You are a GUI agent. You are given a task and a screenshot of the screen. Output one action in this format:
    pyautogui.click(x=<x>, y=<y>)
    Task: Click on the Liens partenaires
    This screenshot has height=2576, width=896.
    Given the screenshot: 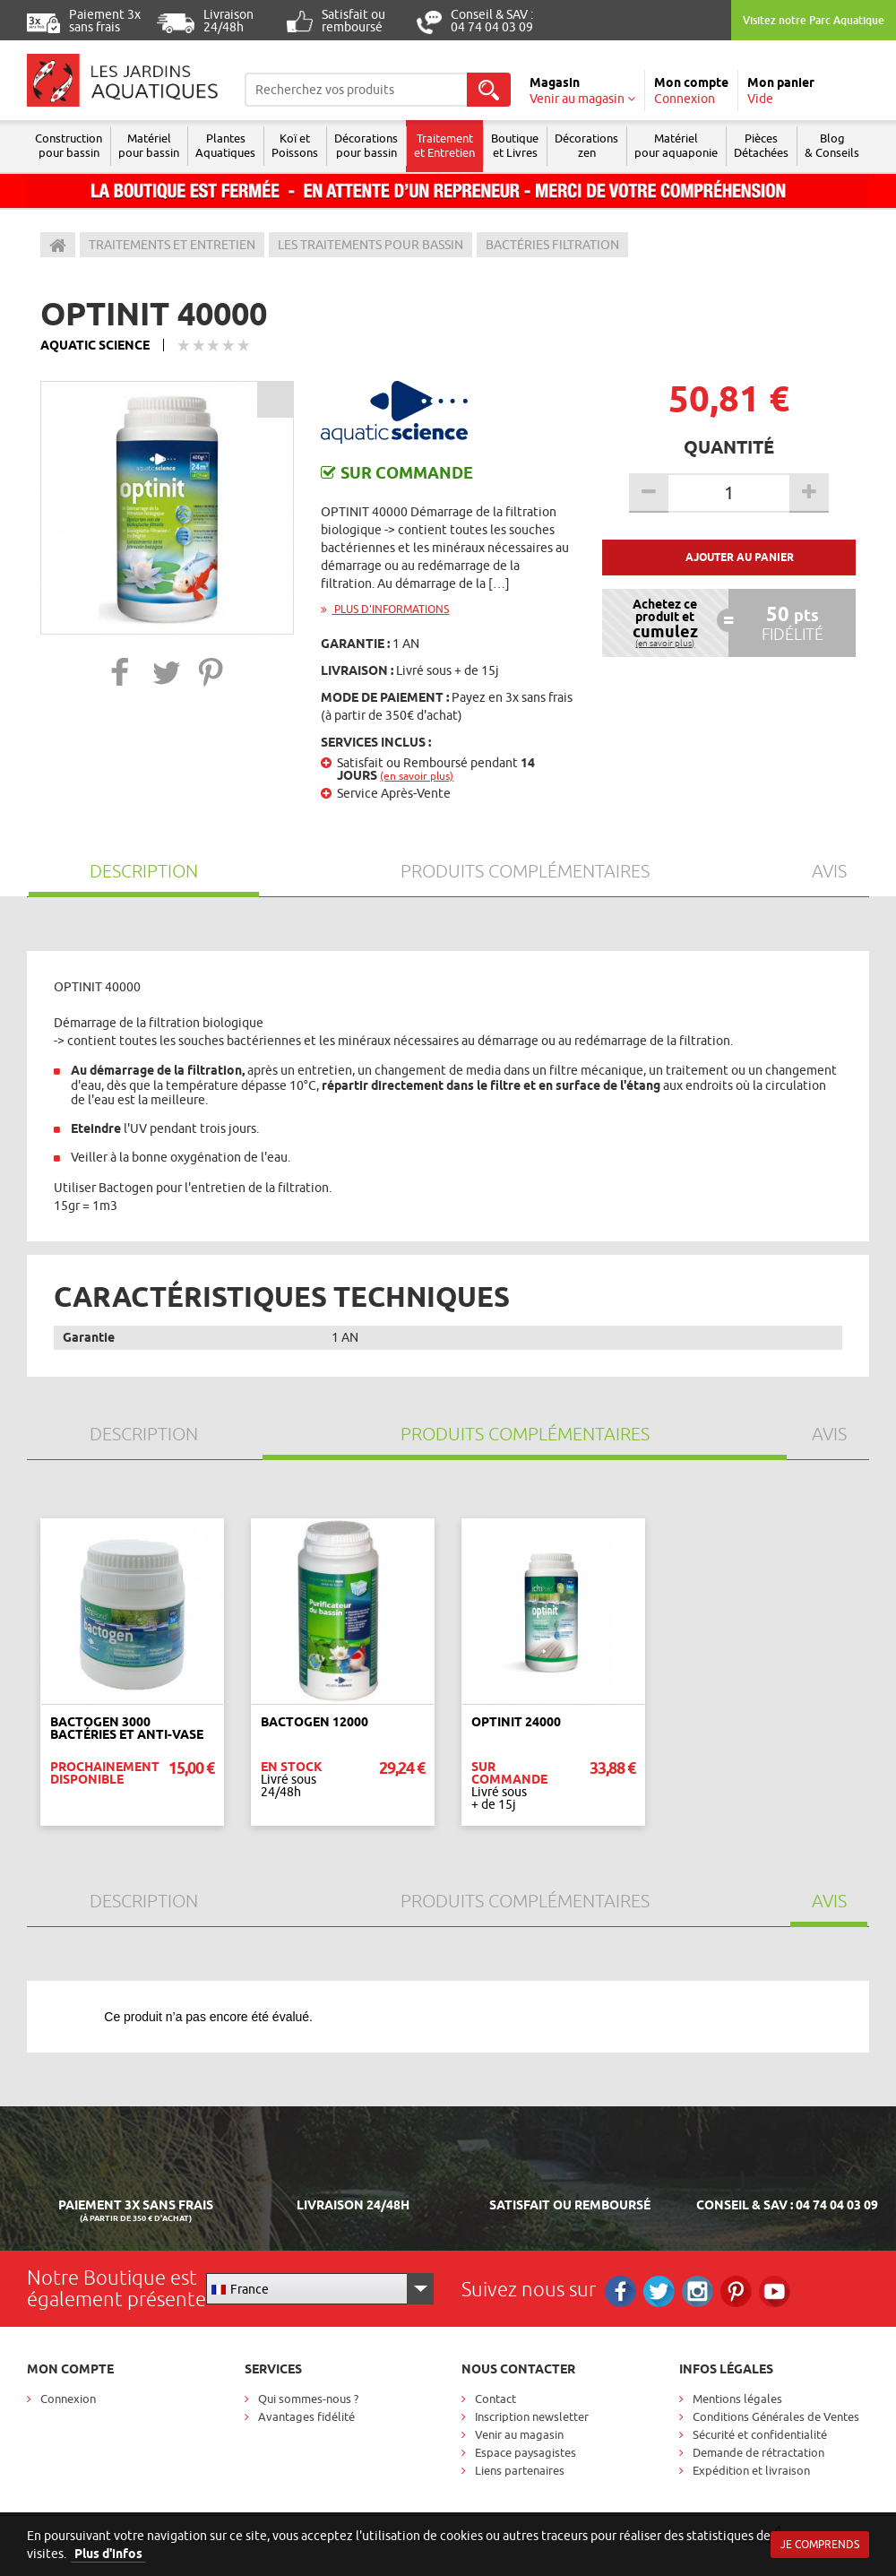 What is the action you would take?
    pyautogui.click(x=519, y=2470)
    